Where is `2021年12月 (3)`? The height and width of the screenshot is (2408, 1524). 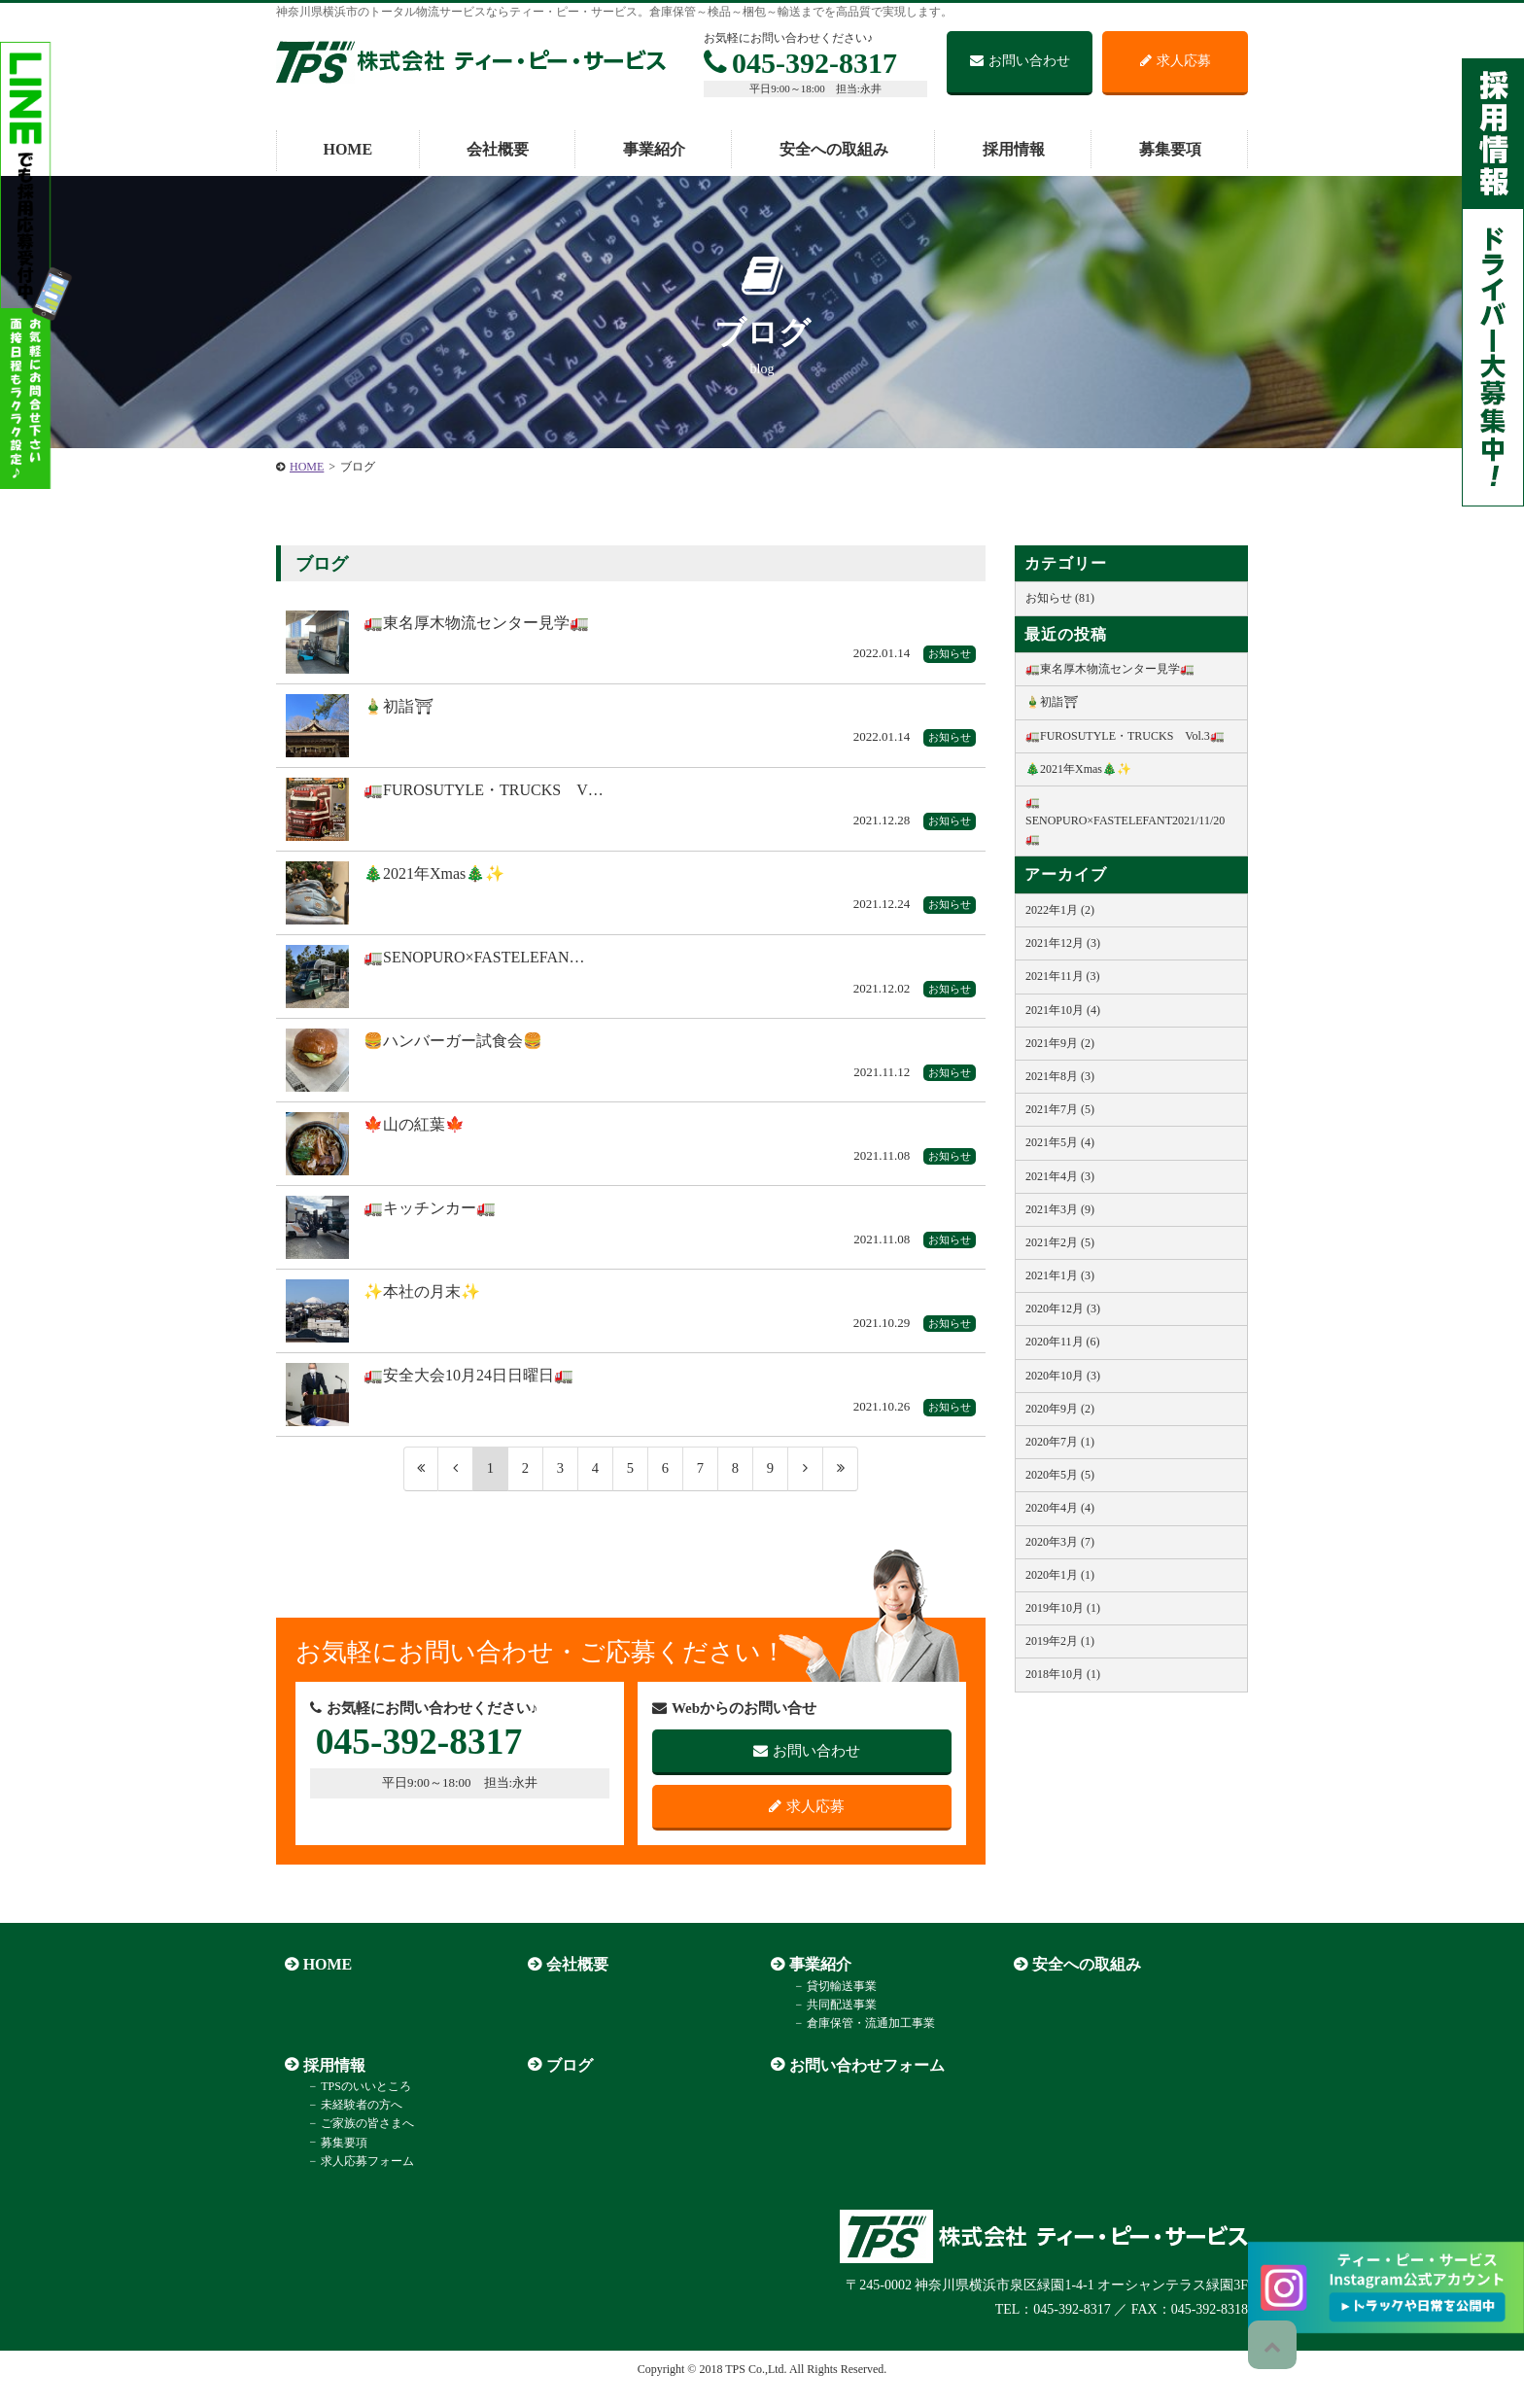
2021年12月 (3) is located at coordinates (1062, 943).